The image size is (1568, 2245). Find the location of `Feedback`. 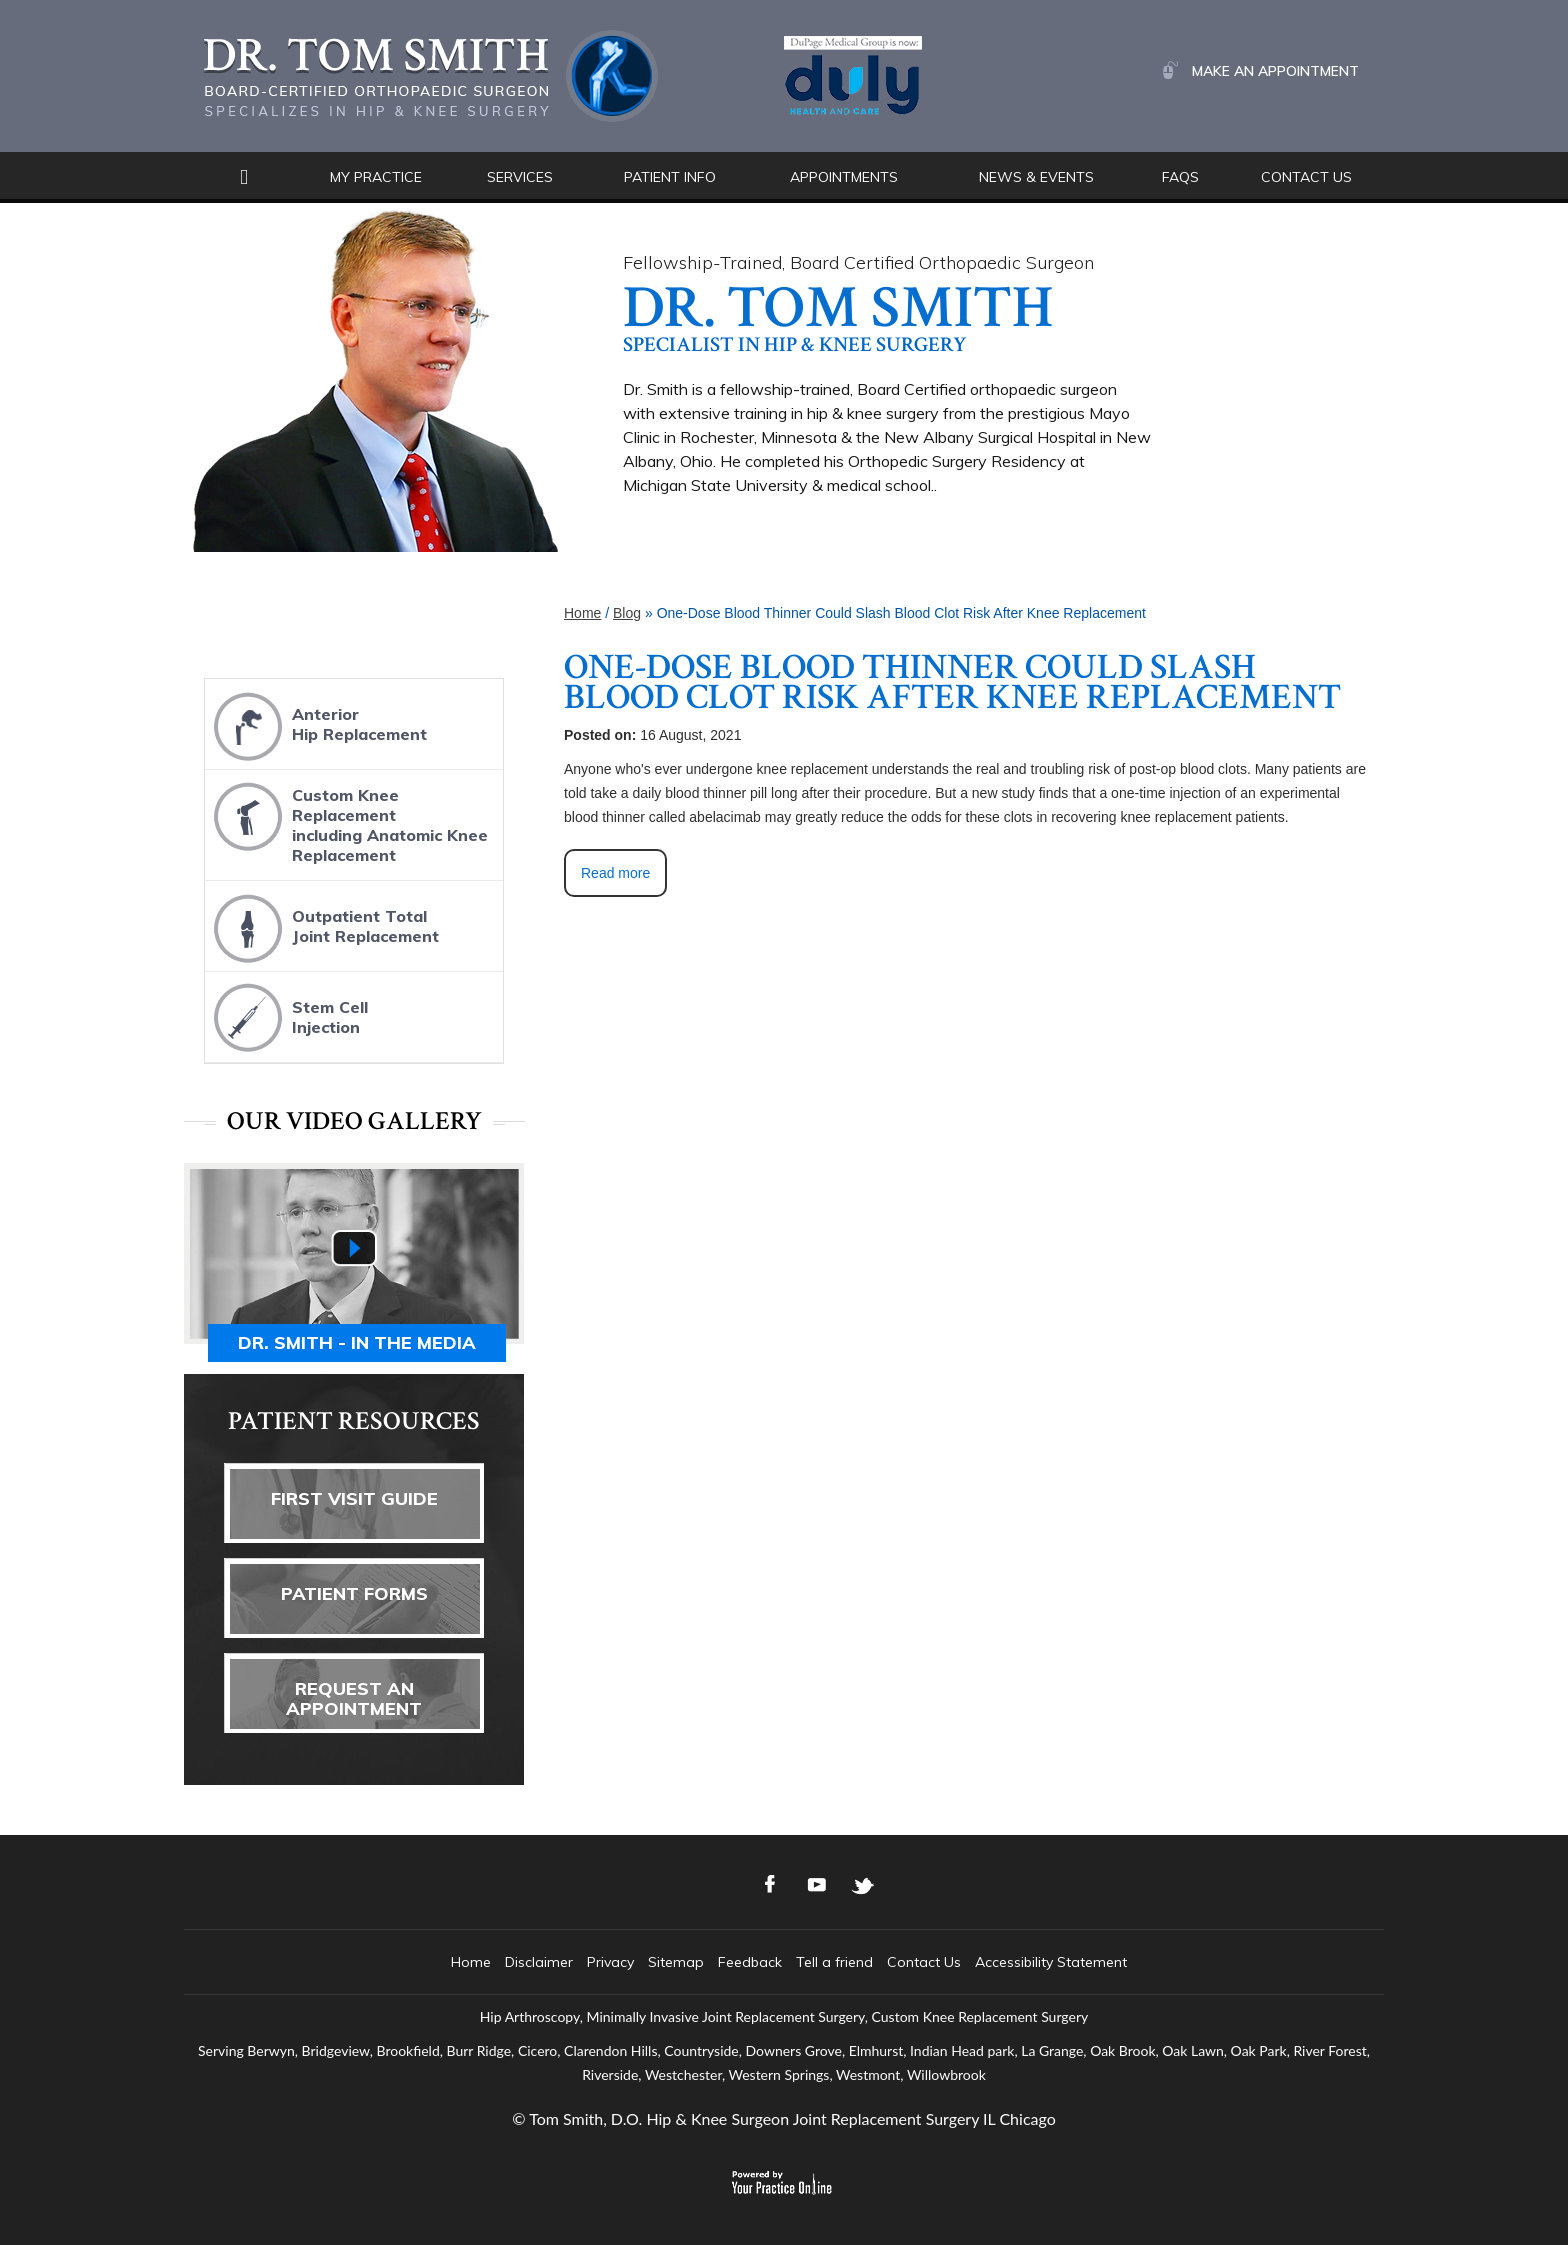

Feedback is located at coordinates (750, 1962).